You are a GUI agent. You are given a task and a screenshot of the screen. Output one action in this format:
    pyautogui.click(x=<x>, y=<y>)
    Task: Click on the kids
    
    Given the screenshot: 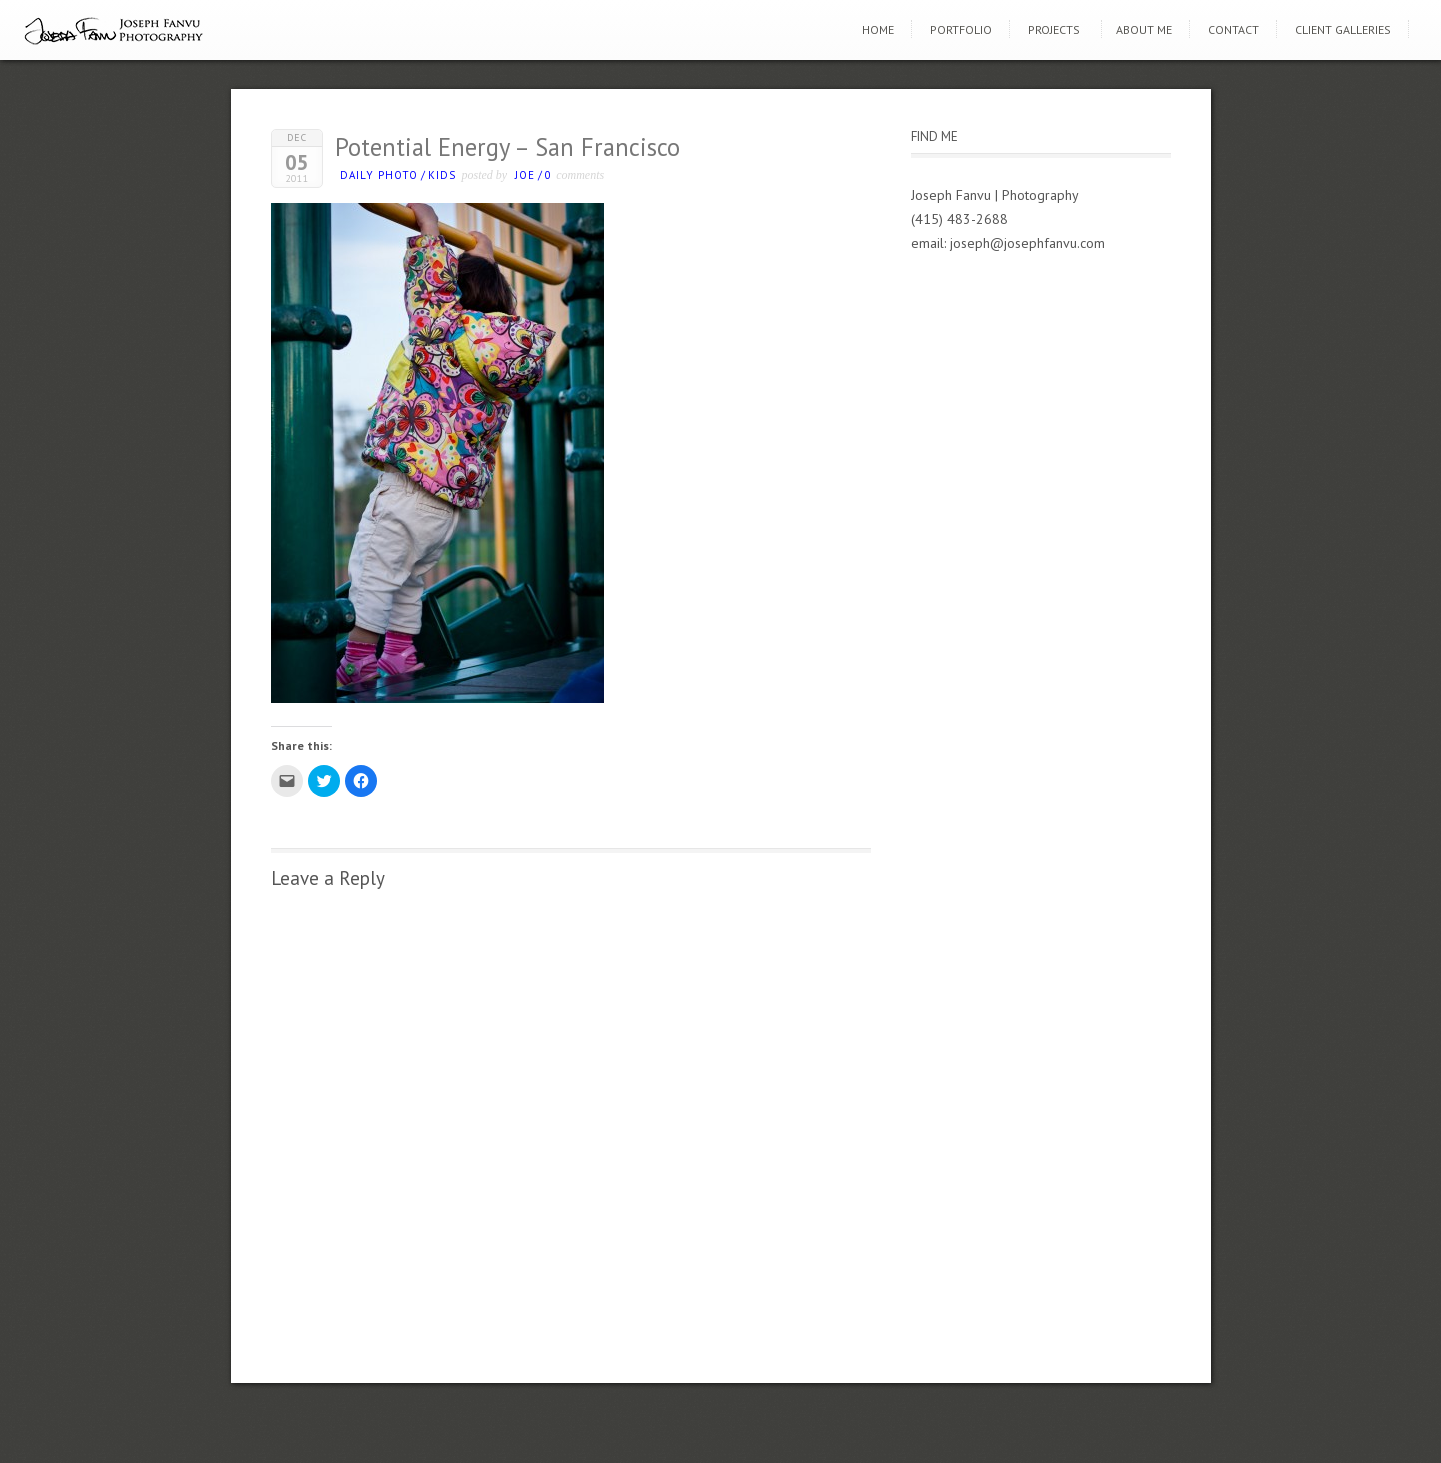 What is the action you would take?
    pyautogui.click(x=442, y=175)
    